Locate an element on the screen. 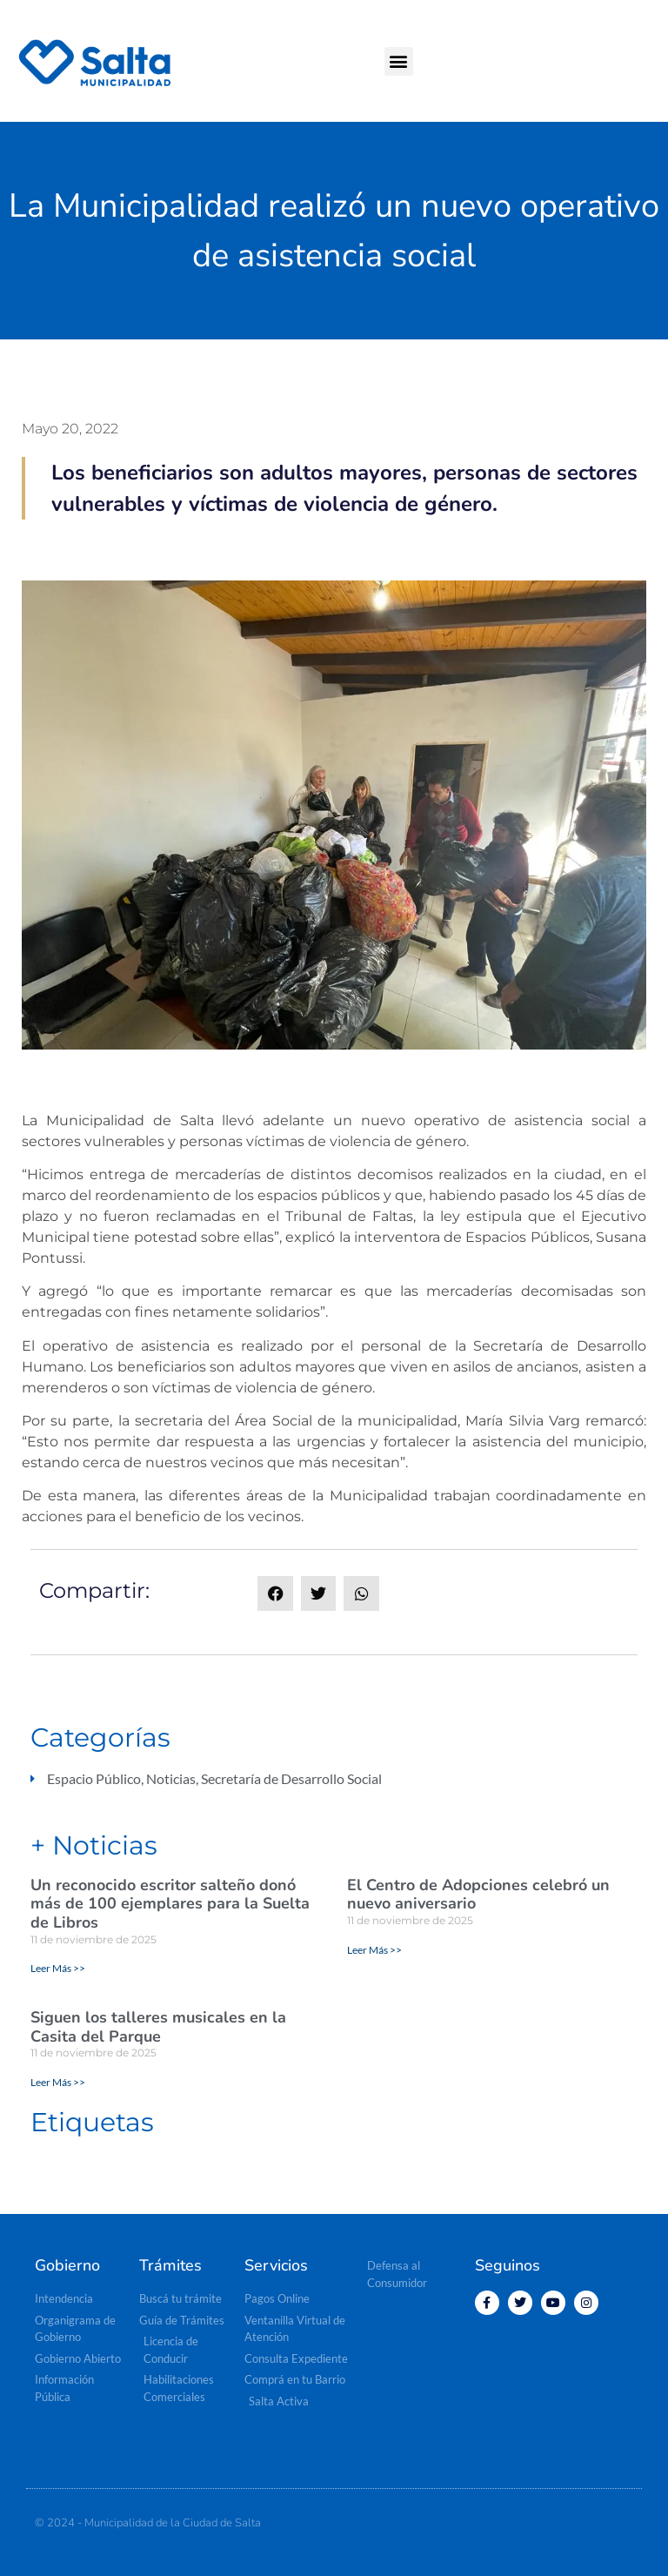 The image size is (668, 2576). Un reconocido escritor salteño donó más de 100 ejemplares para la Suelta de Libros is located at coordinates (170, 1904).